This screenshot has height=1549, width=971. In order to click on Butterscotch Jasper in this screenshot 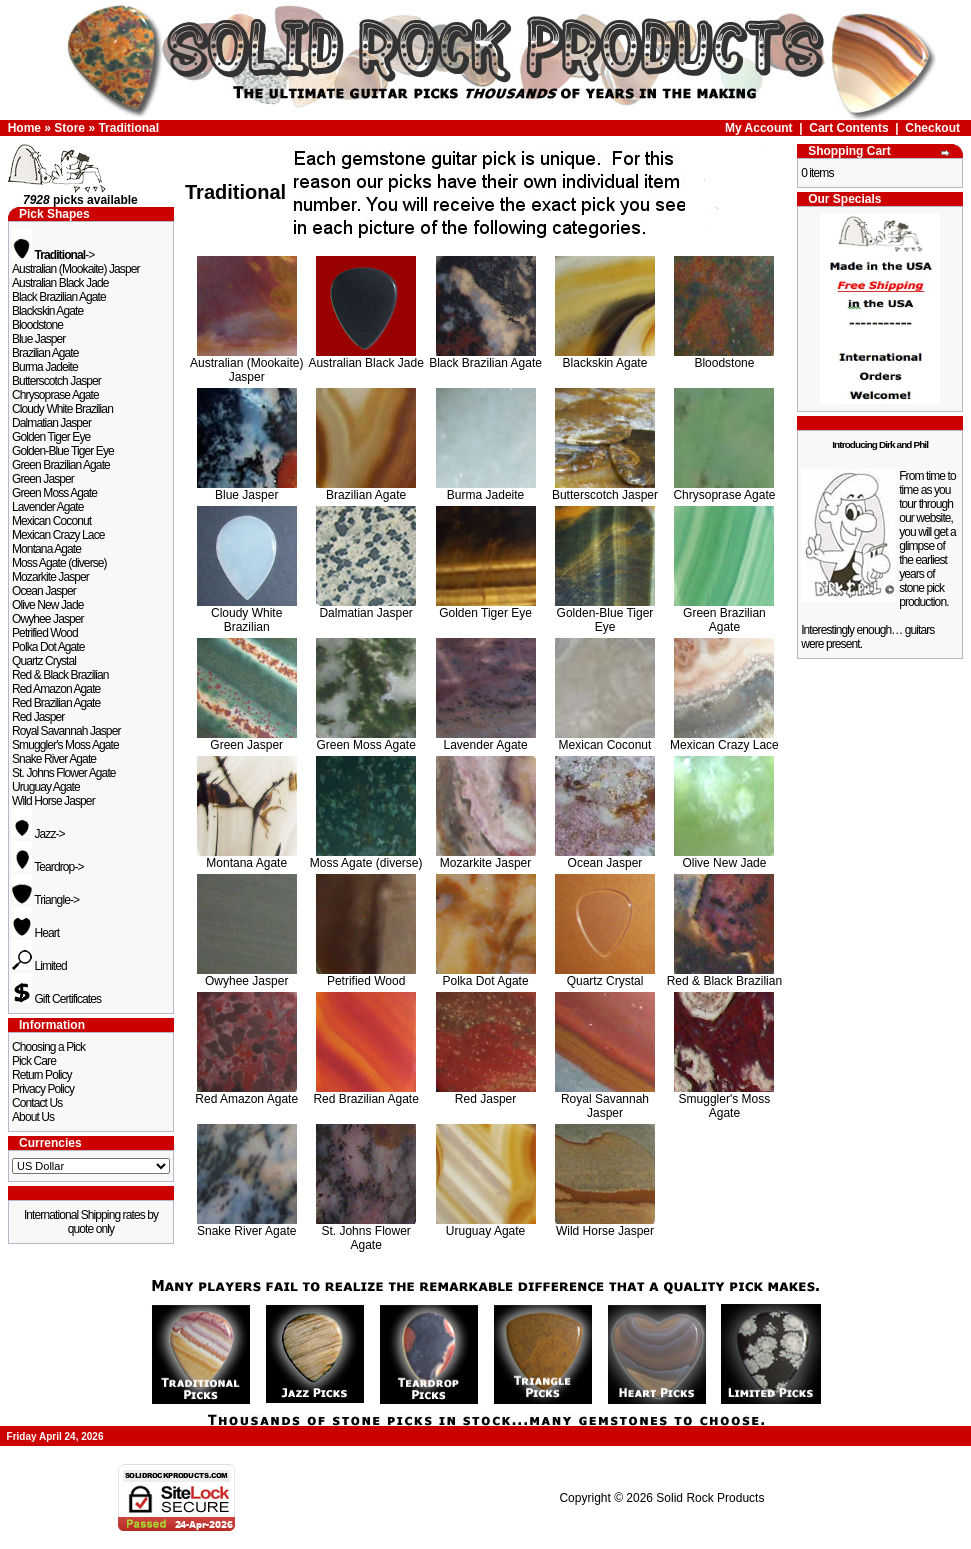, I will do `click(56, 381)`.